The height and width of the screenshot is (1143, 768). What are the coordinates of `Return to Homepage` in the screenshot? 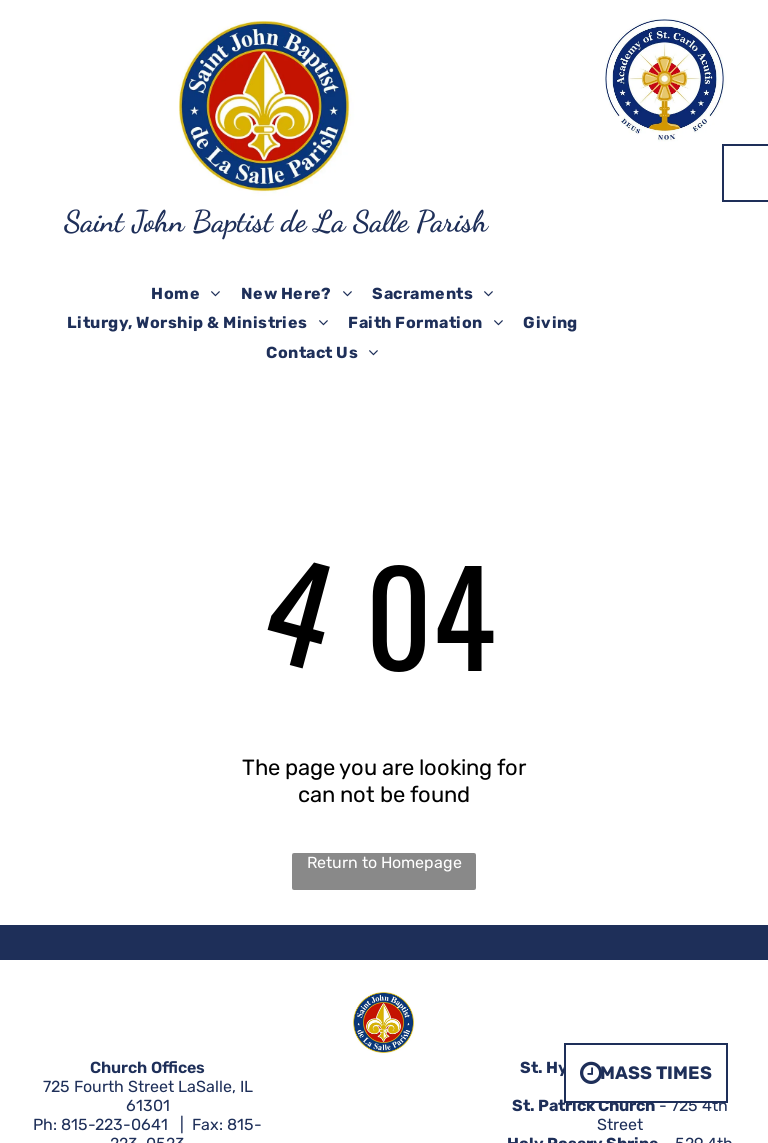 It's located at (384, 862).